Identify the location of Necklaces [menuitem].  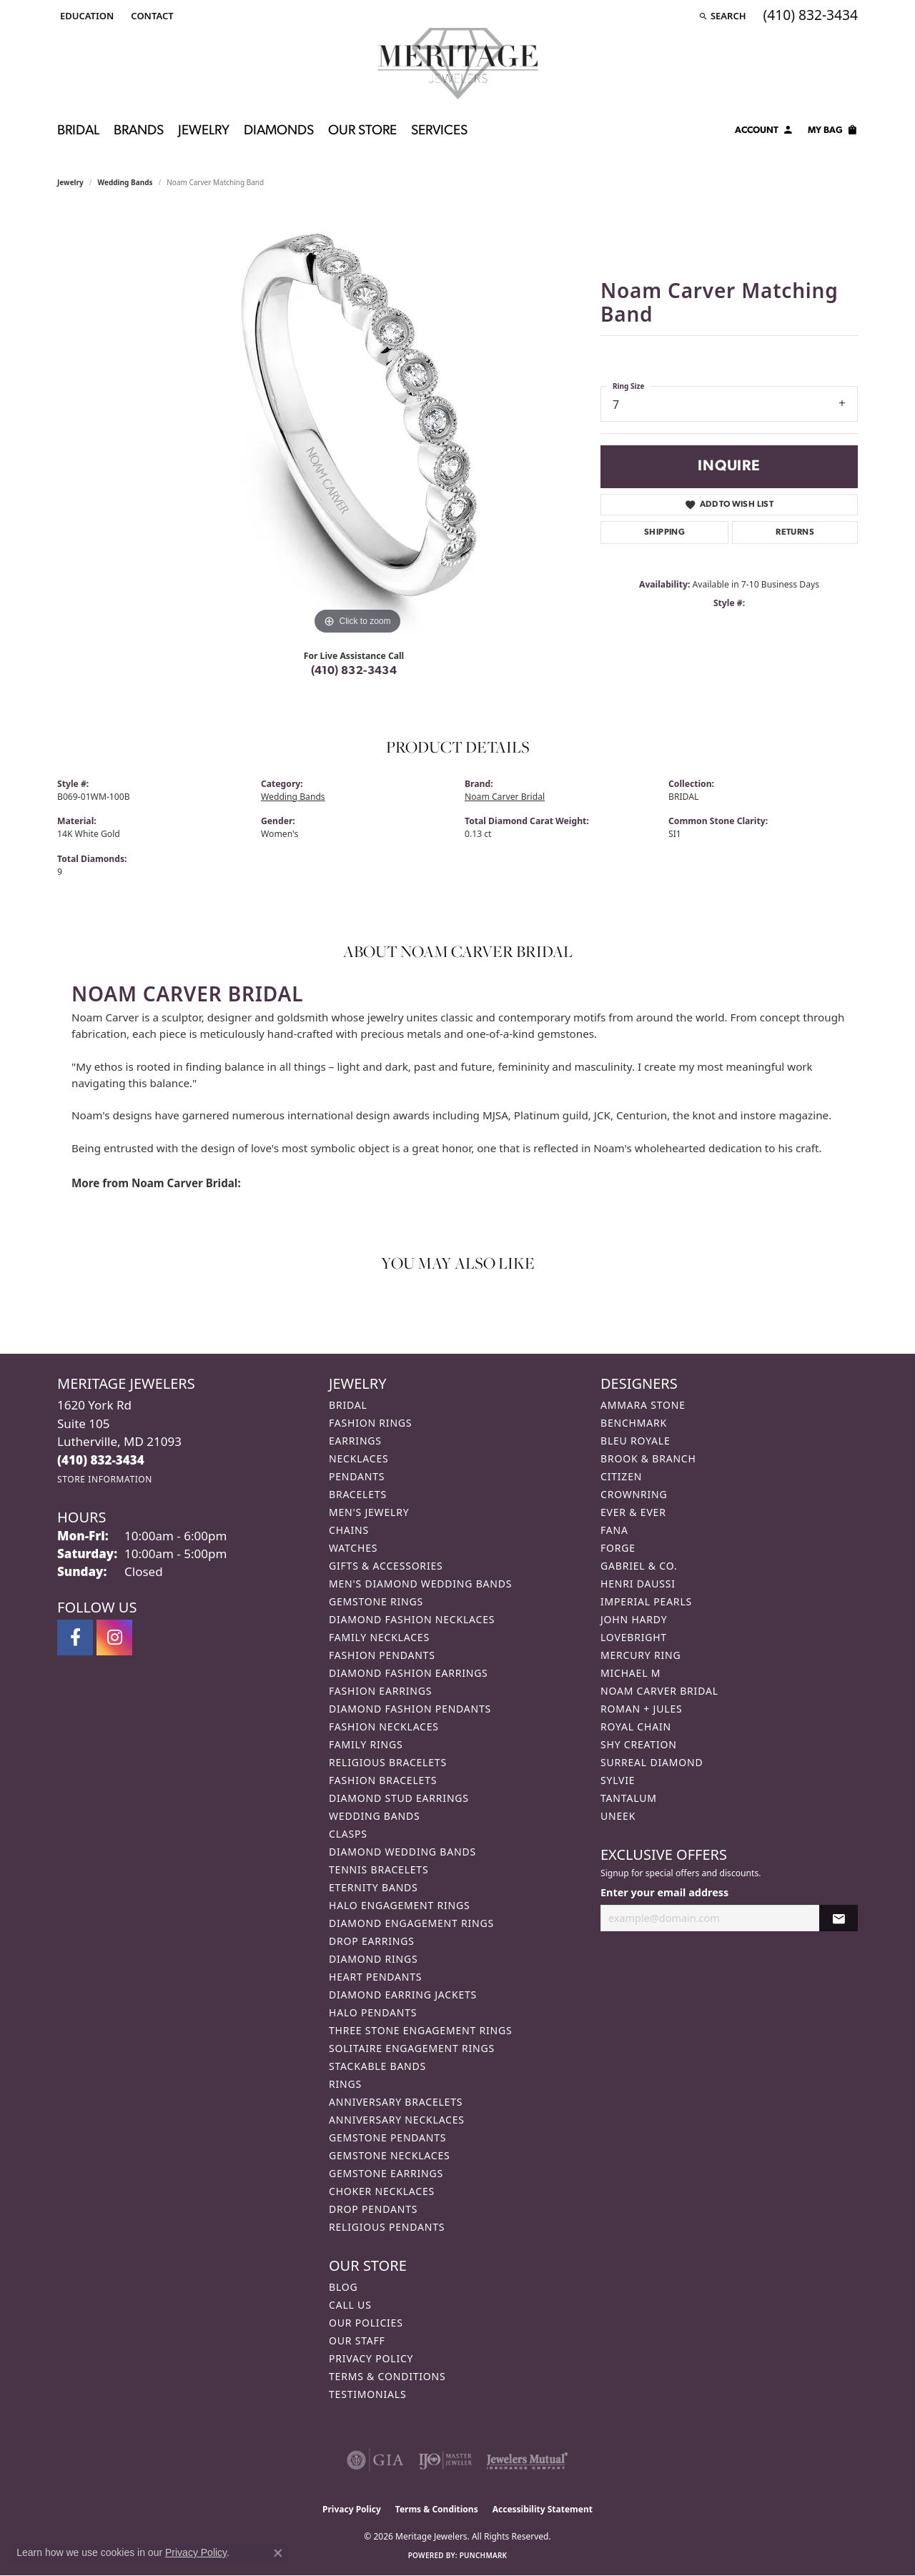
(358, 1458).